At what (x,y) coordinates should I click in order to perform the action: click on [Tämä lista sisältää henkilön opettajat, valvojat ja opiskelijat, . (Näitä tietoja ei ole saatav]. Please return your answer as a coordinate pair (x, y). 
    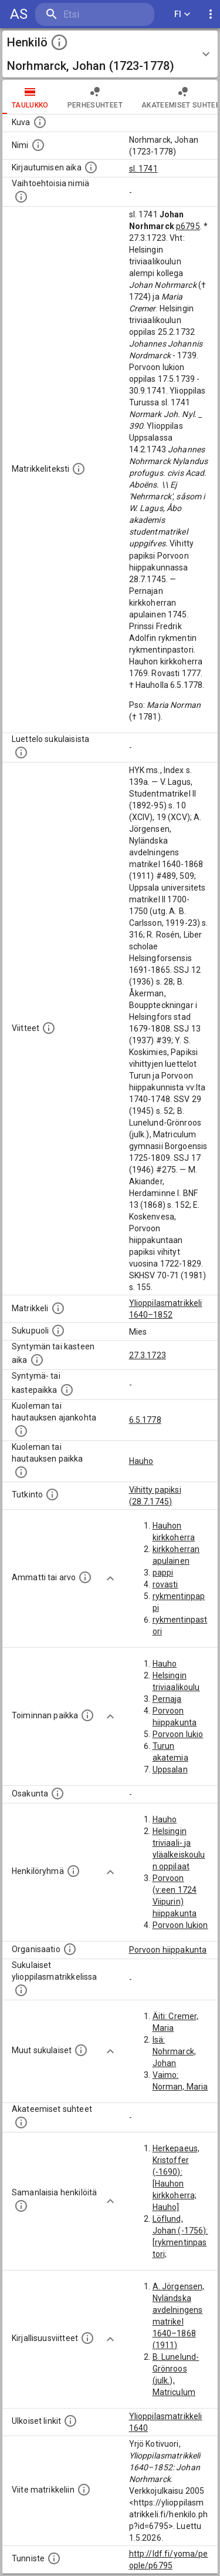
    Looking at the image, I should click on (21, 2122).